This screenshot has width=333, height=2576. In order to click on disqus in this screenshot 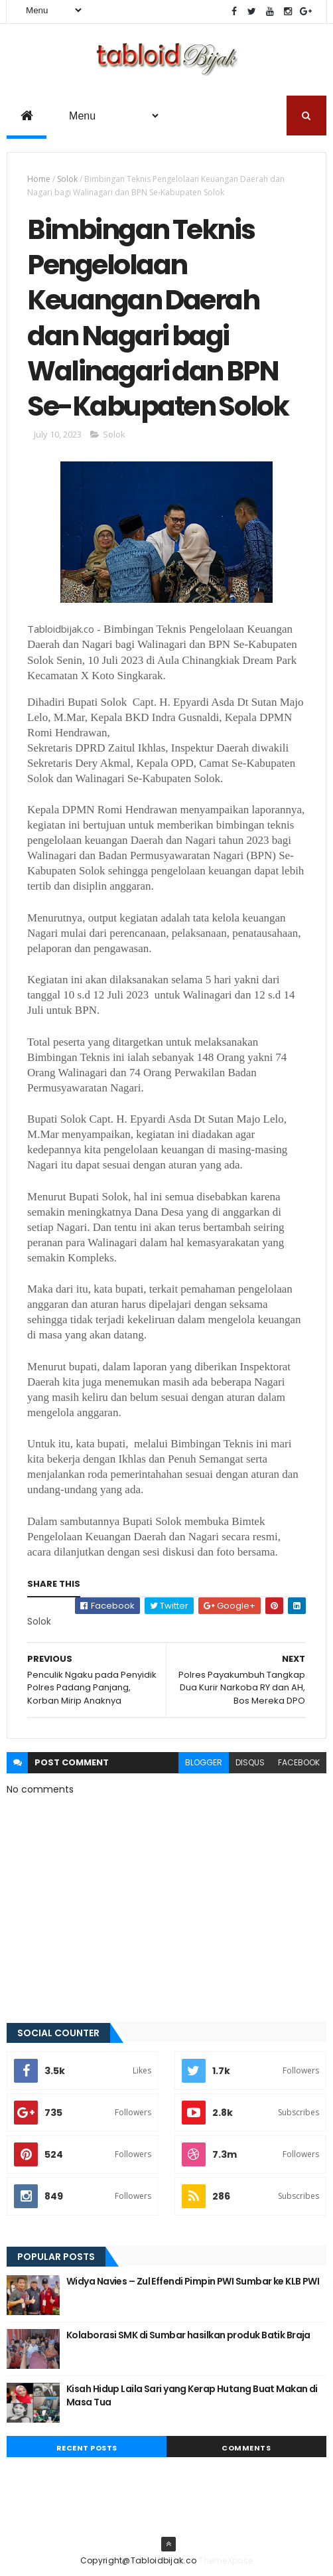, I will do `click(250, 1762)`.